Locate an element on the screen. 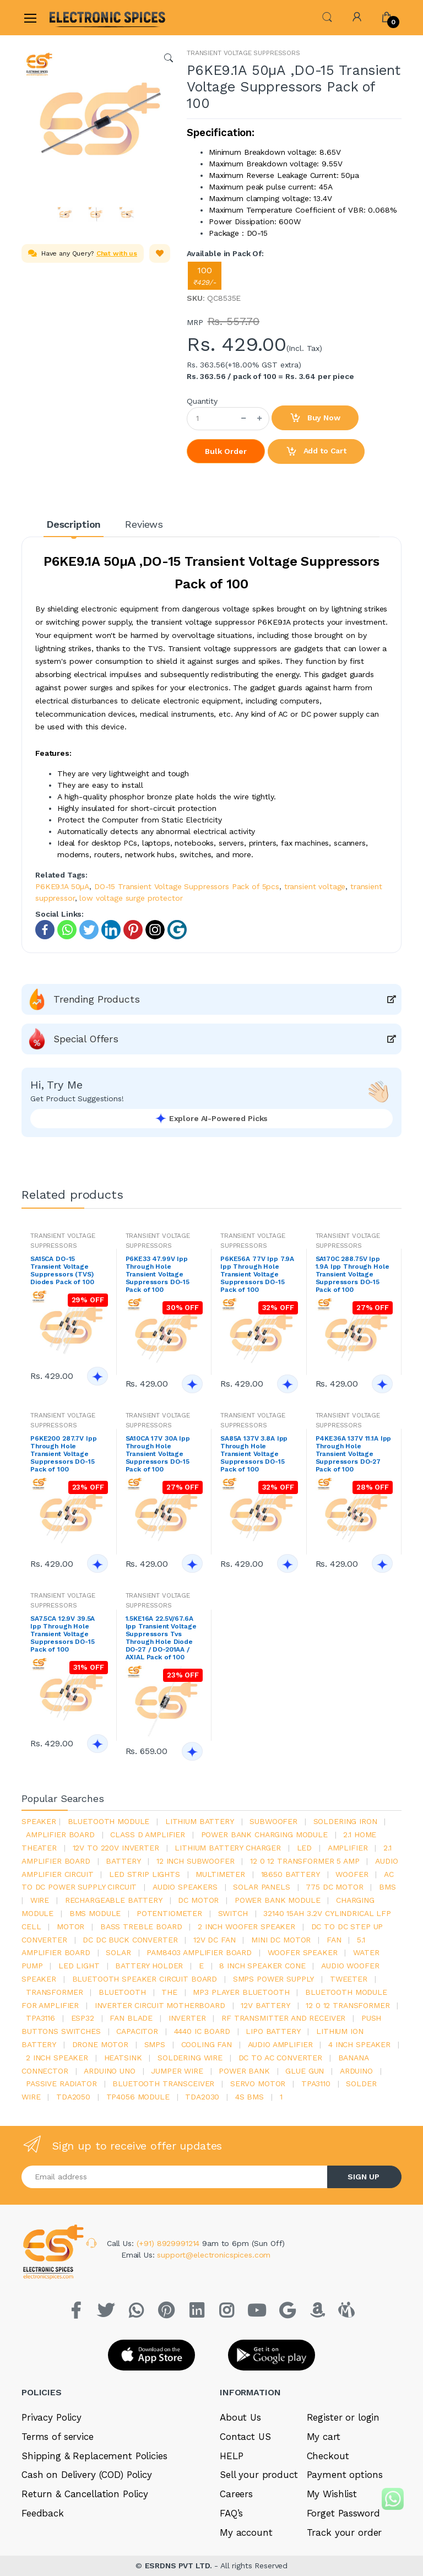  Feedback is located at coordinates (42, 2513).